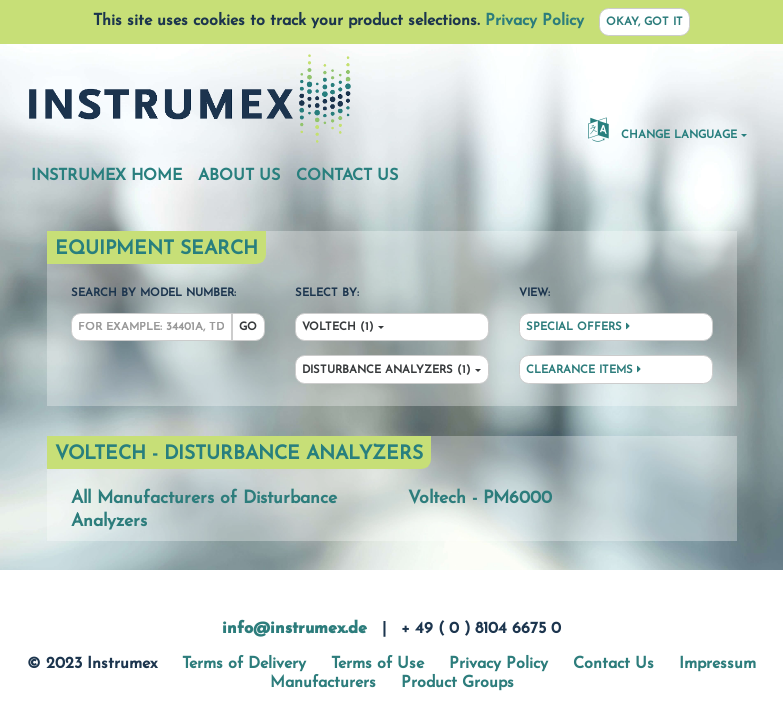 This screenshot has width=783, height=720. Describe the element at coordinates (294, 629) in the screenshot. I see `info@instrumex.de` at that location.